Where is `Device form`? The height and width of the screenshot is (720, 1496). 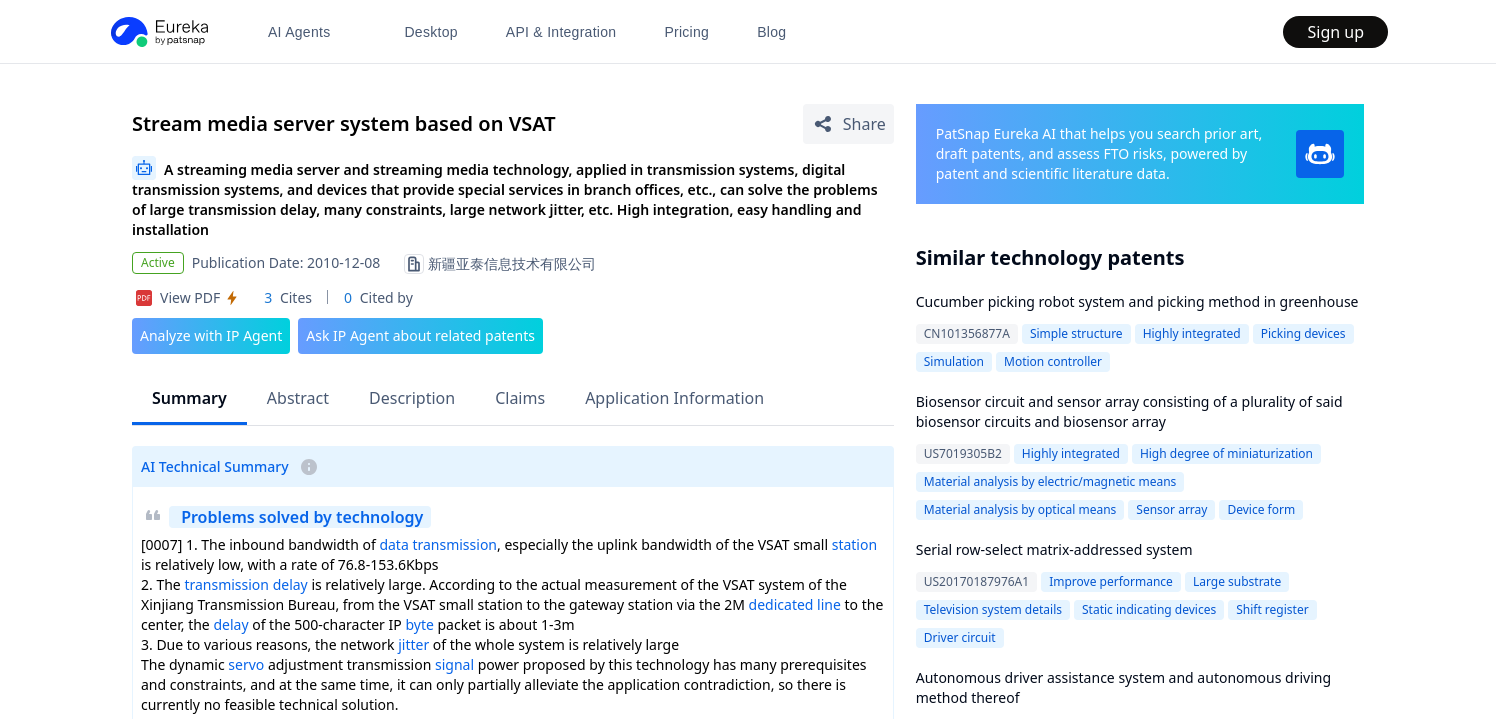 Device form is located at coordinates (1261, 509).